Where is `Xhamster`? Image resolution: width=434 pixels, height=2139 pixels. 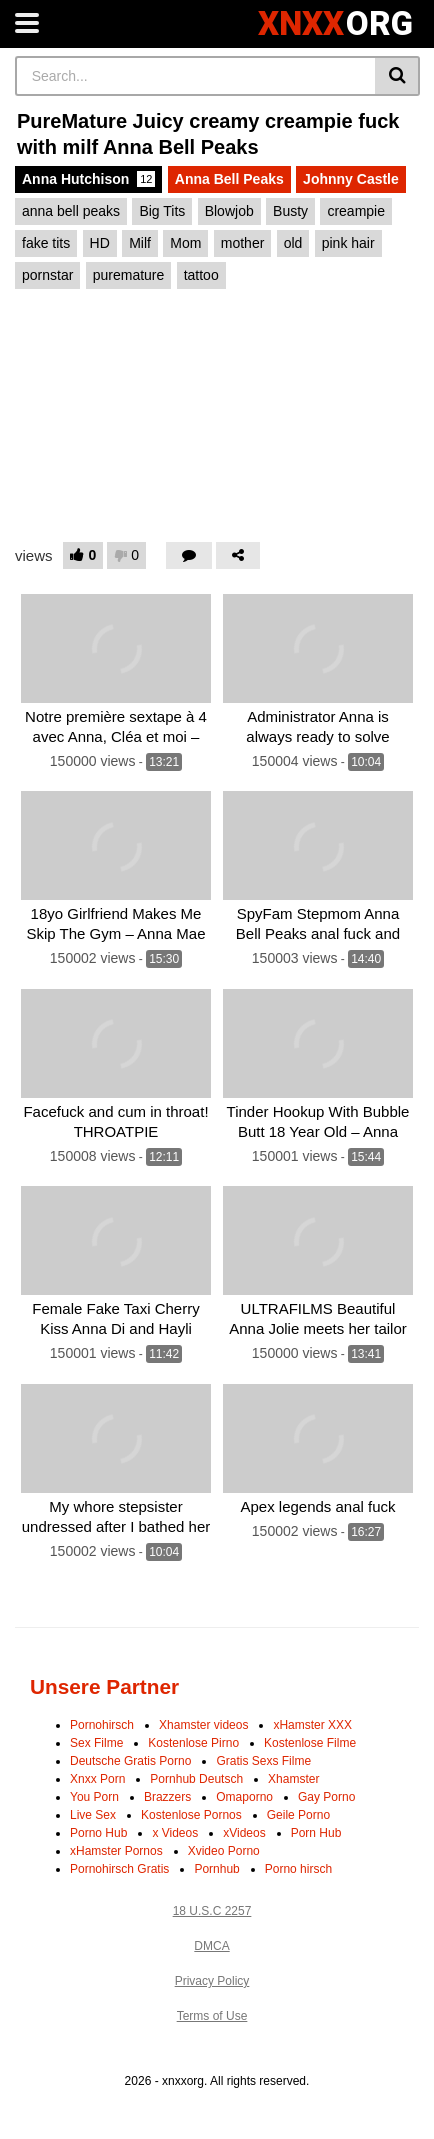
Xhamster is located at coordinates (293, 1779).